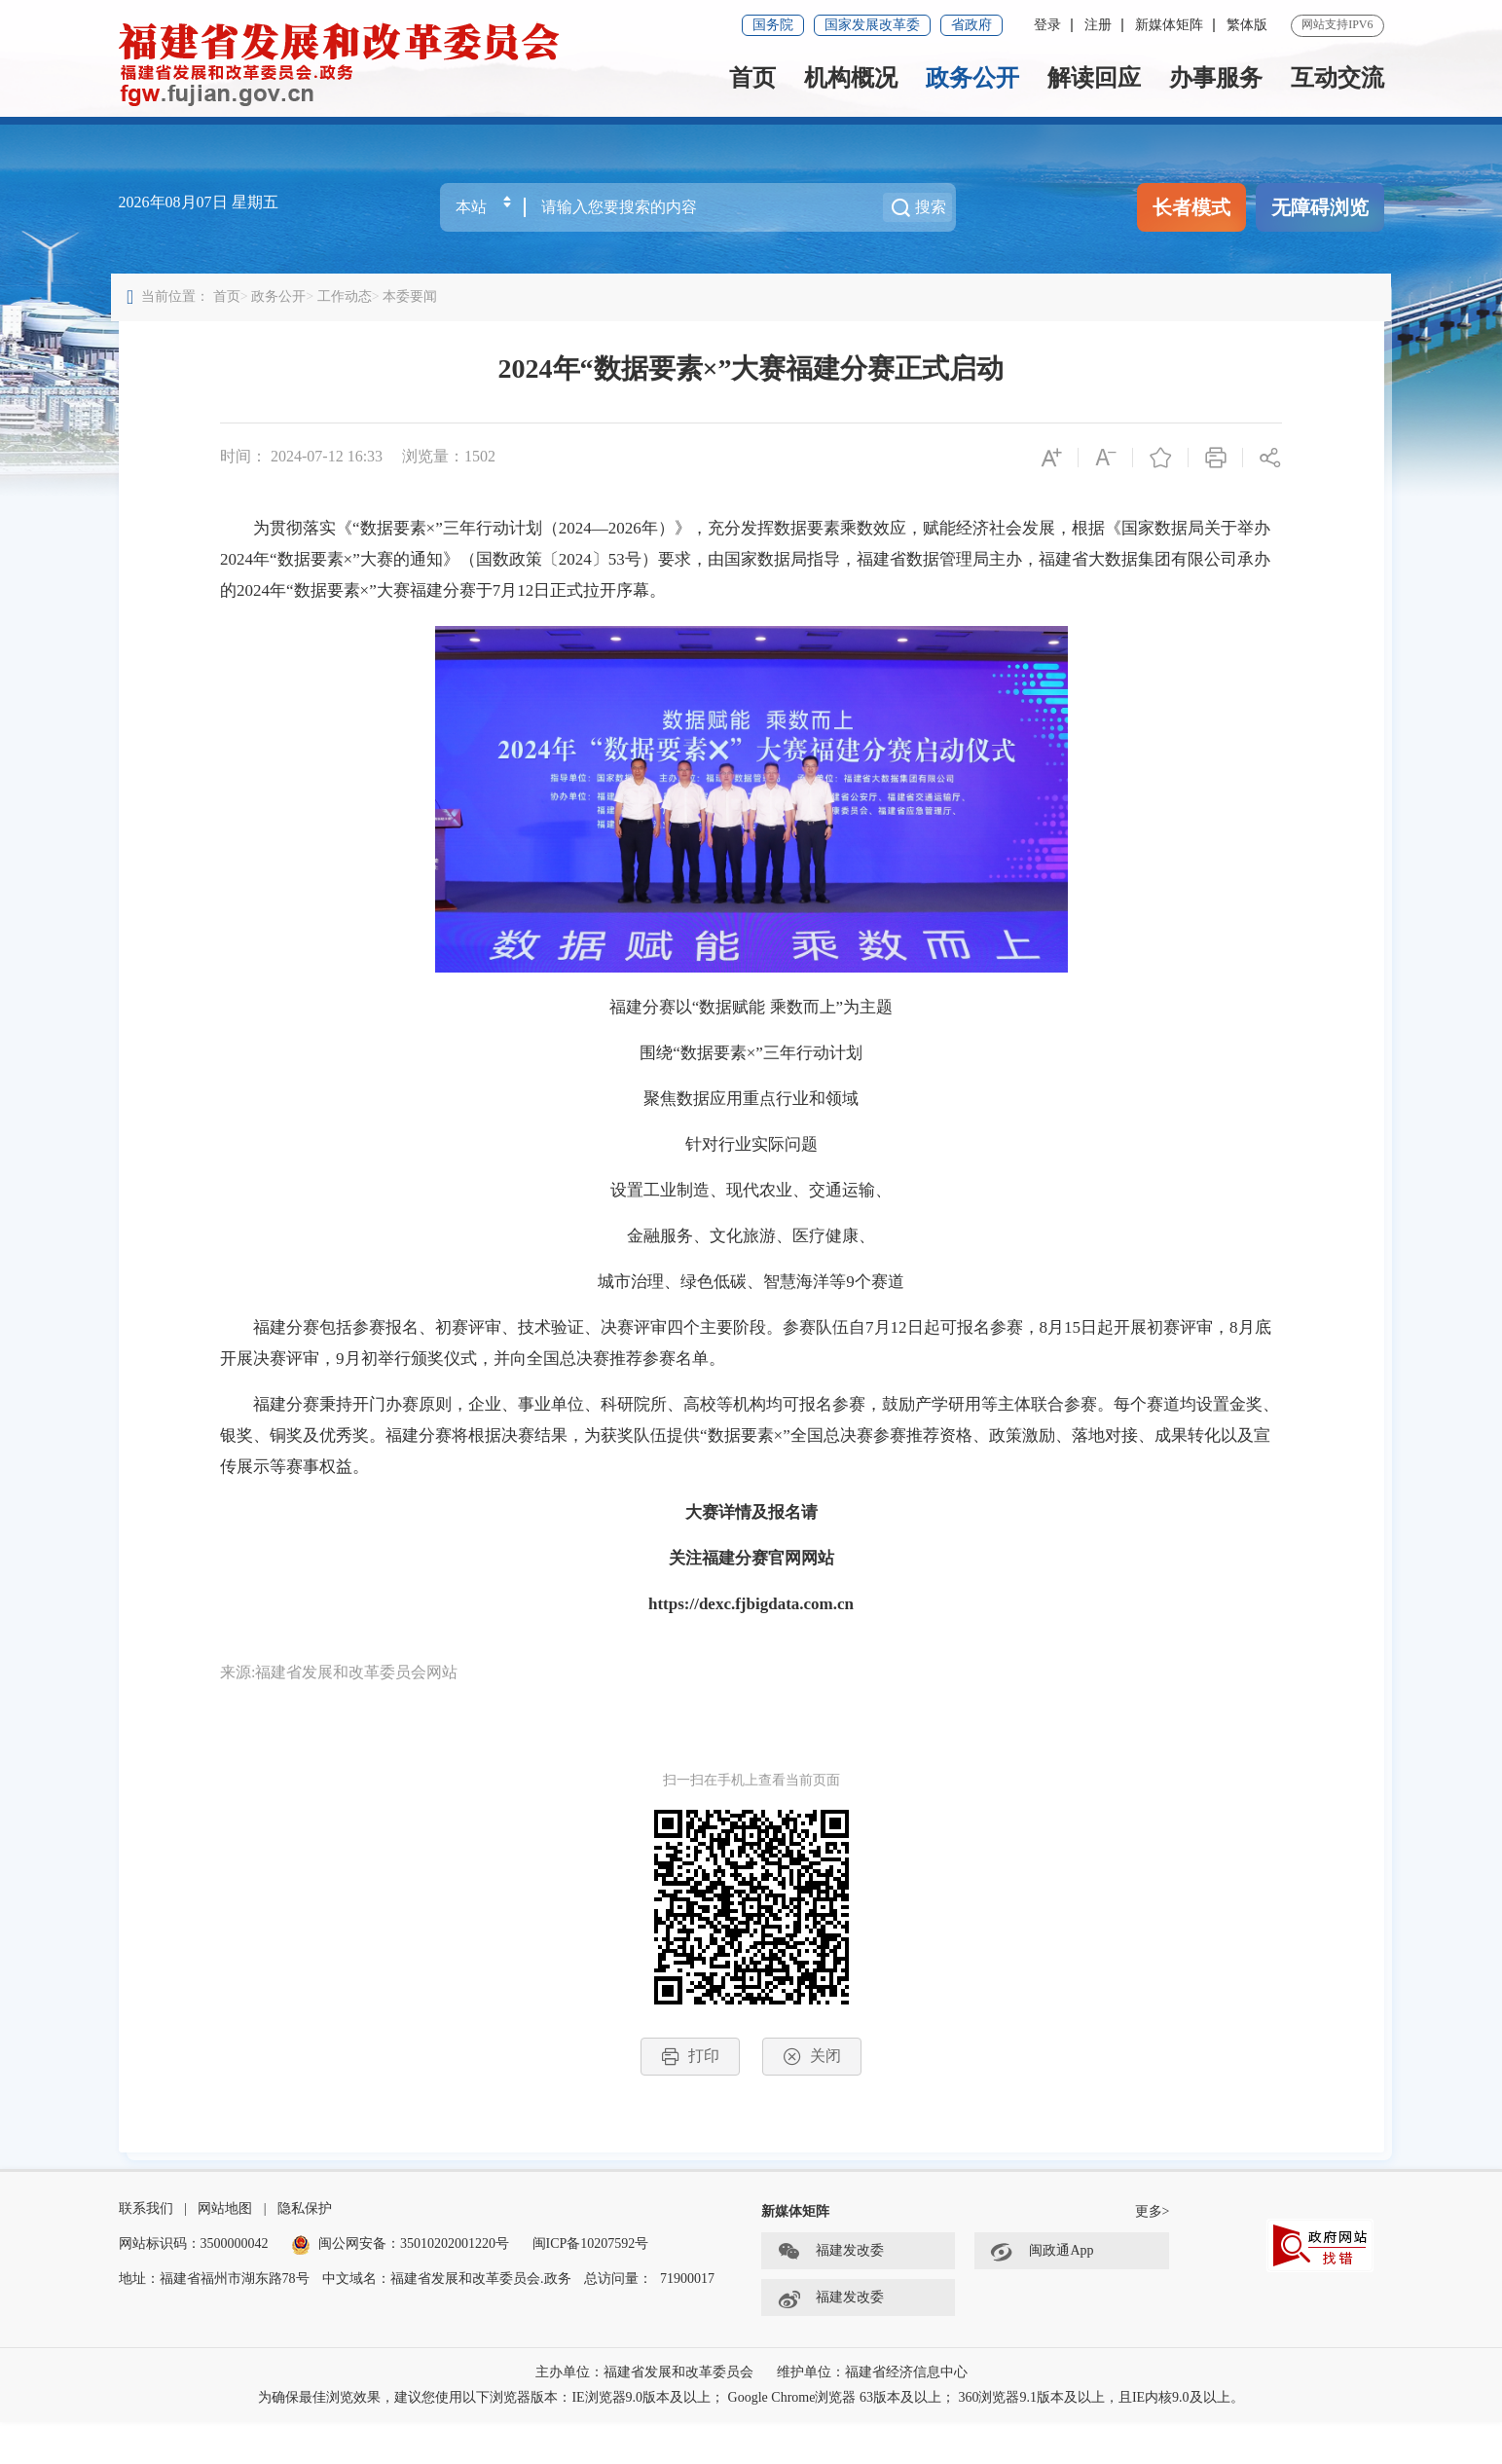  I want to click on 更多>, so click(1152, 2253).